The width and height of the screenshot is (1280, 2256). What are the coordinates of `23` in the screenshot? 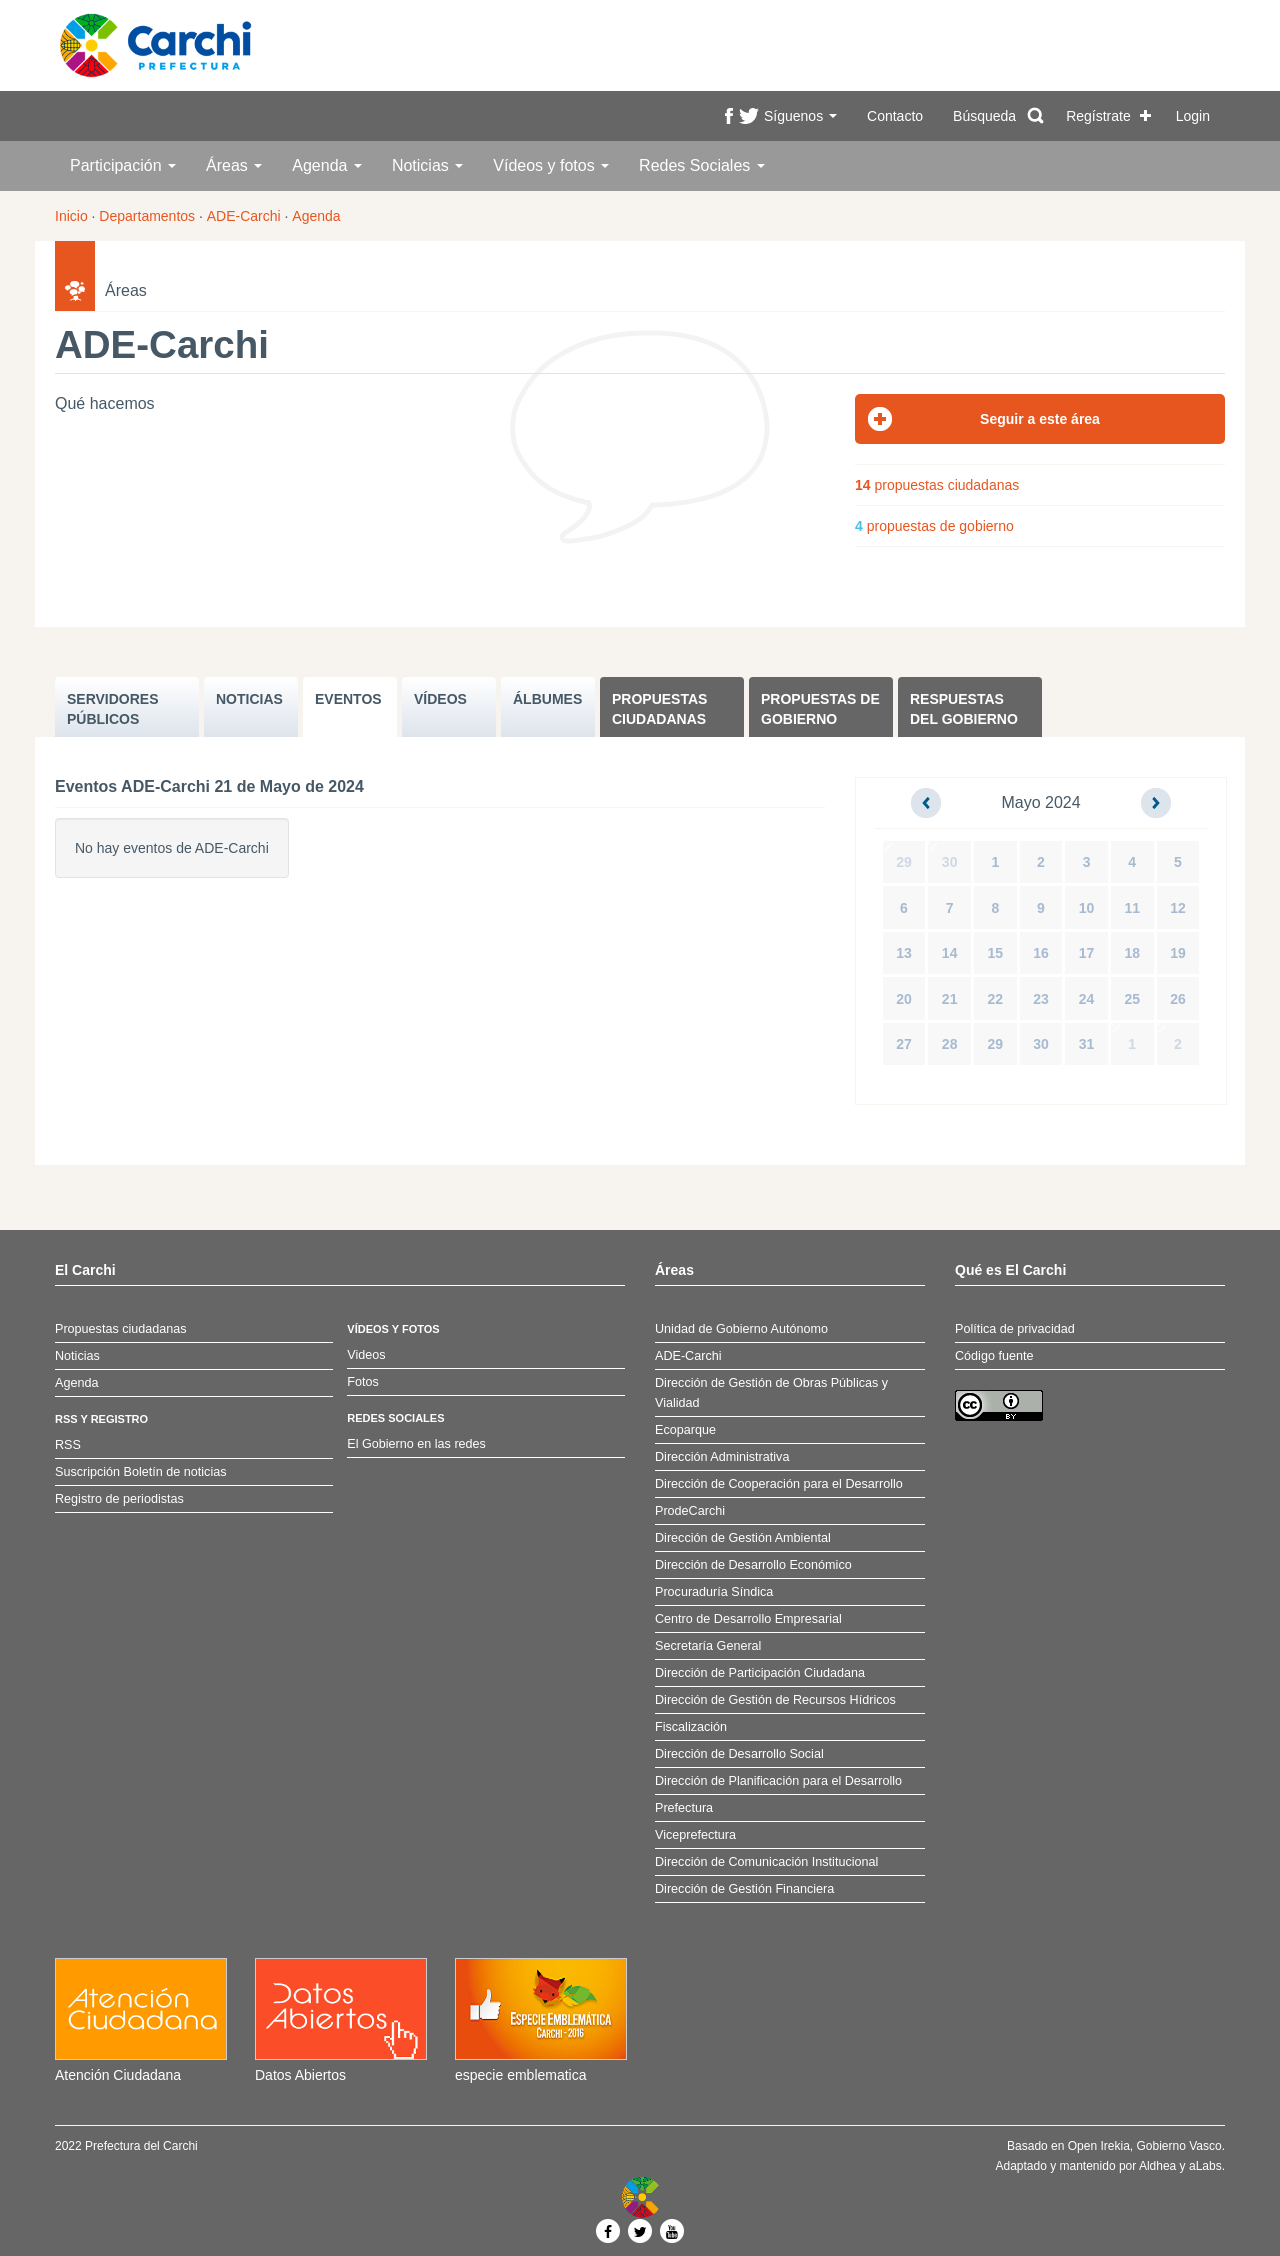 It's located at (1041, 999).